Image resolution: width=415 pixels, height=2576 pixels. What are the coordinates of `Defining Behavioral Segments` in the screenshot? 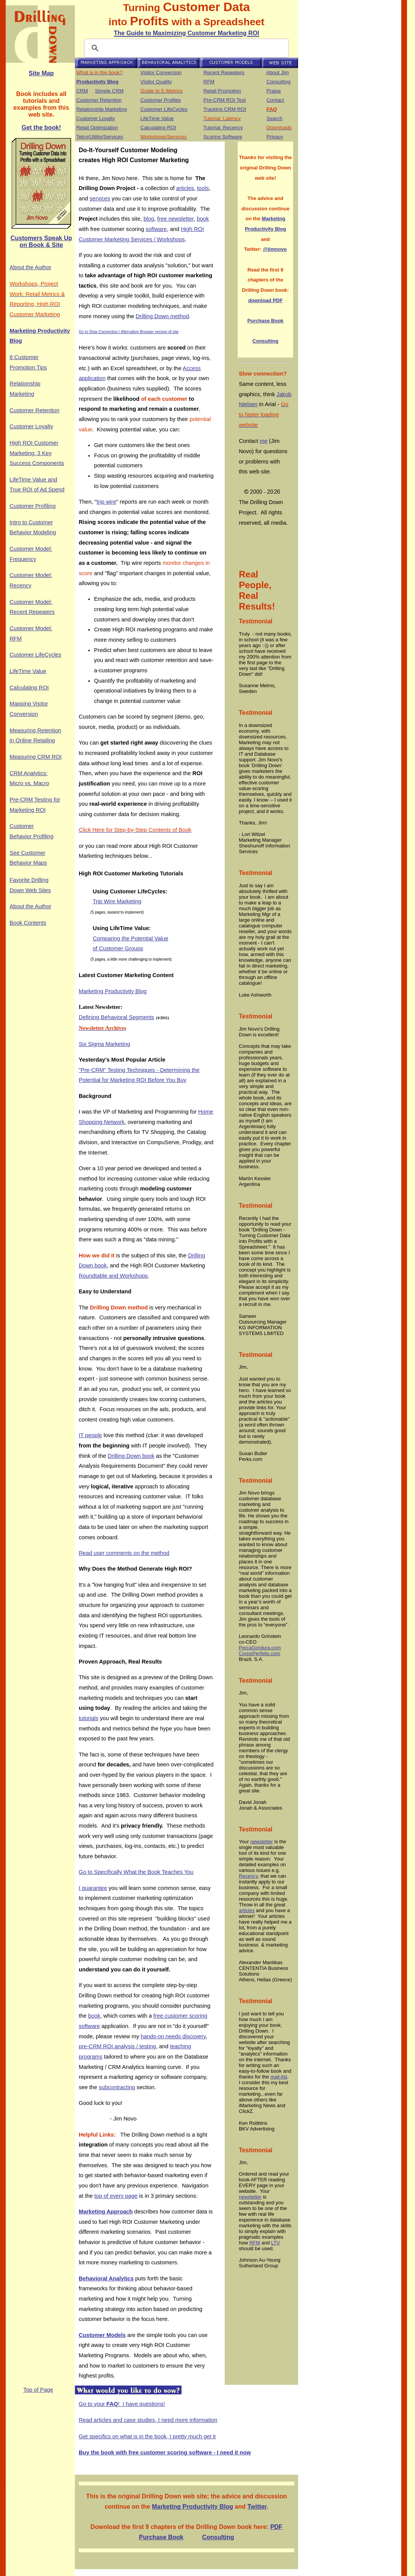 It's located at (116, 1017).